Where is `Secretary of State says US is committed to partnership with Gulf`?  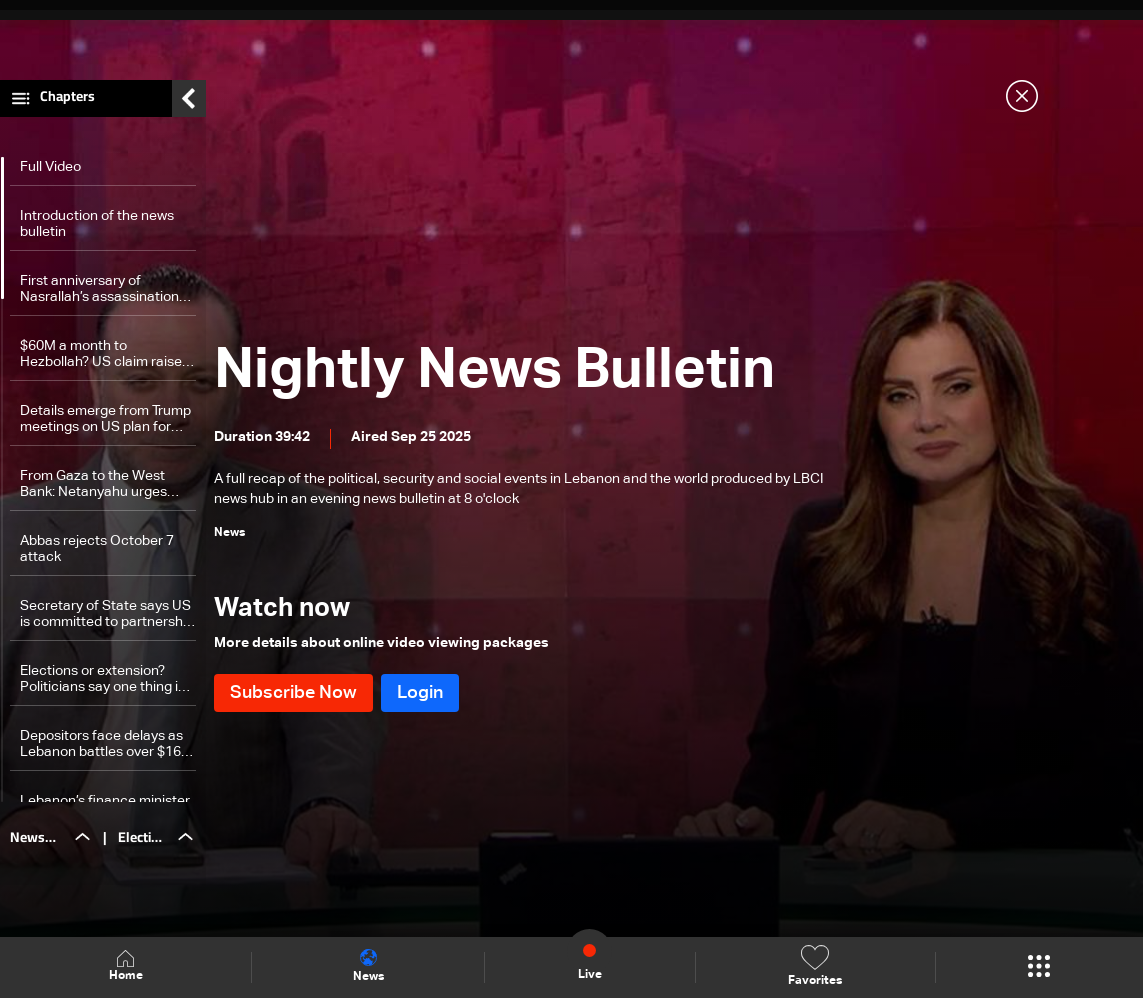
Secretary of State says US is committed to partnership with Gulf is located at coordinates (107, 619).